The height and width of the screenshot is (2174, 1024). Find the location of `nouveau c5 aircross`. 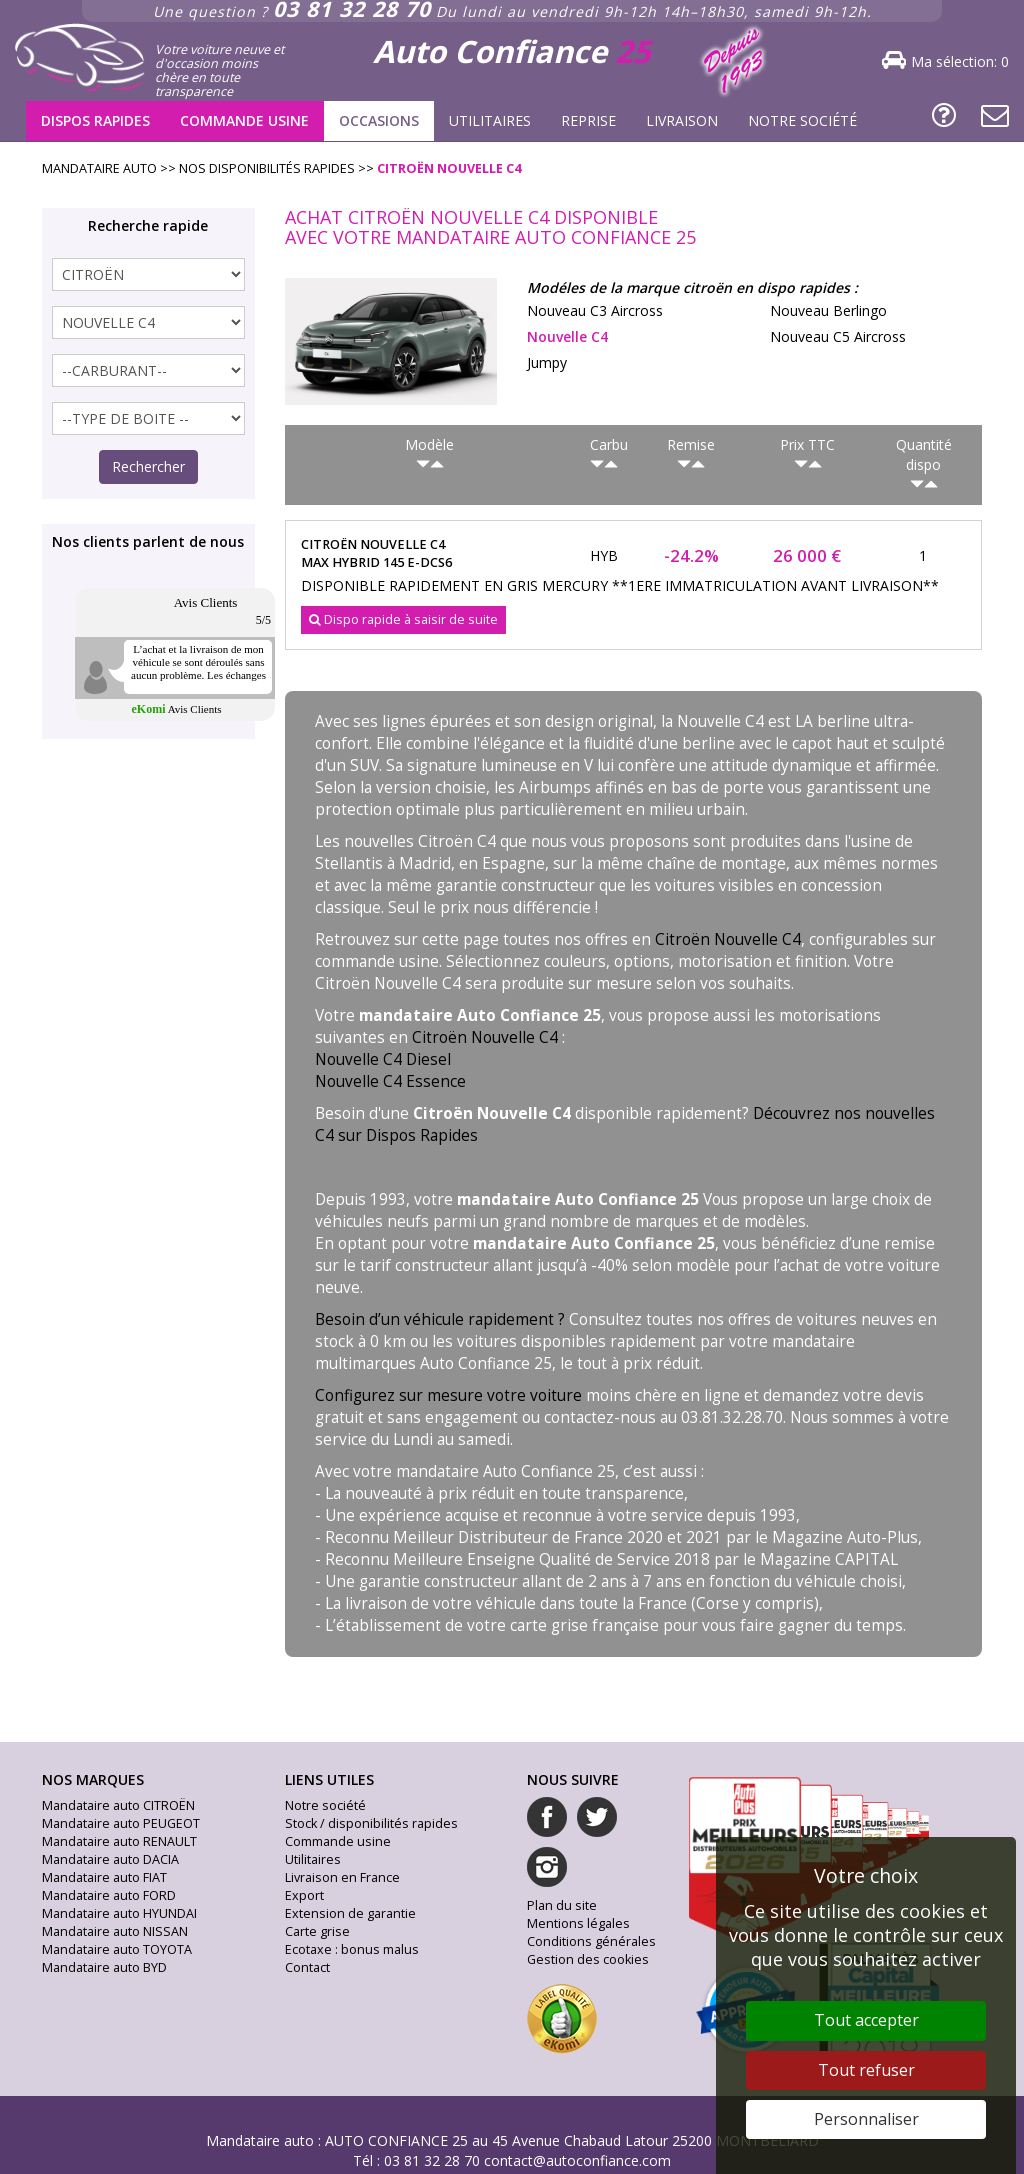

nouveau c5 aircross is located at coordinates (838, 336).